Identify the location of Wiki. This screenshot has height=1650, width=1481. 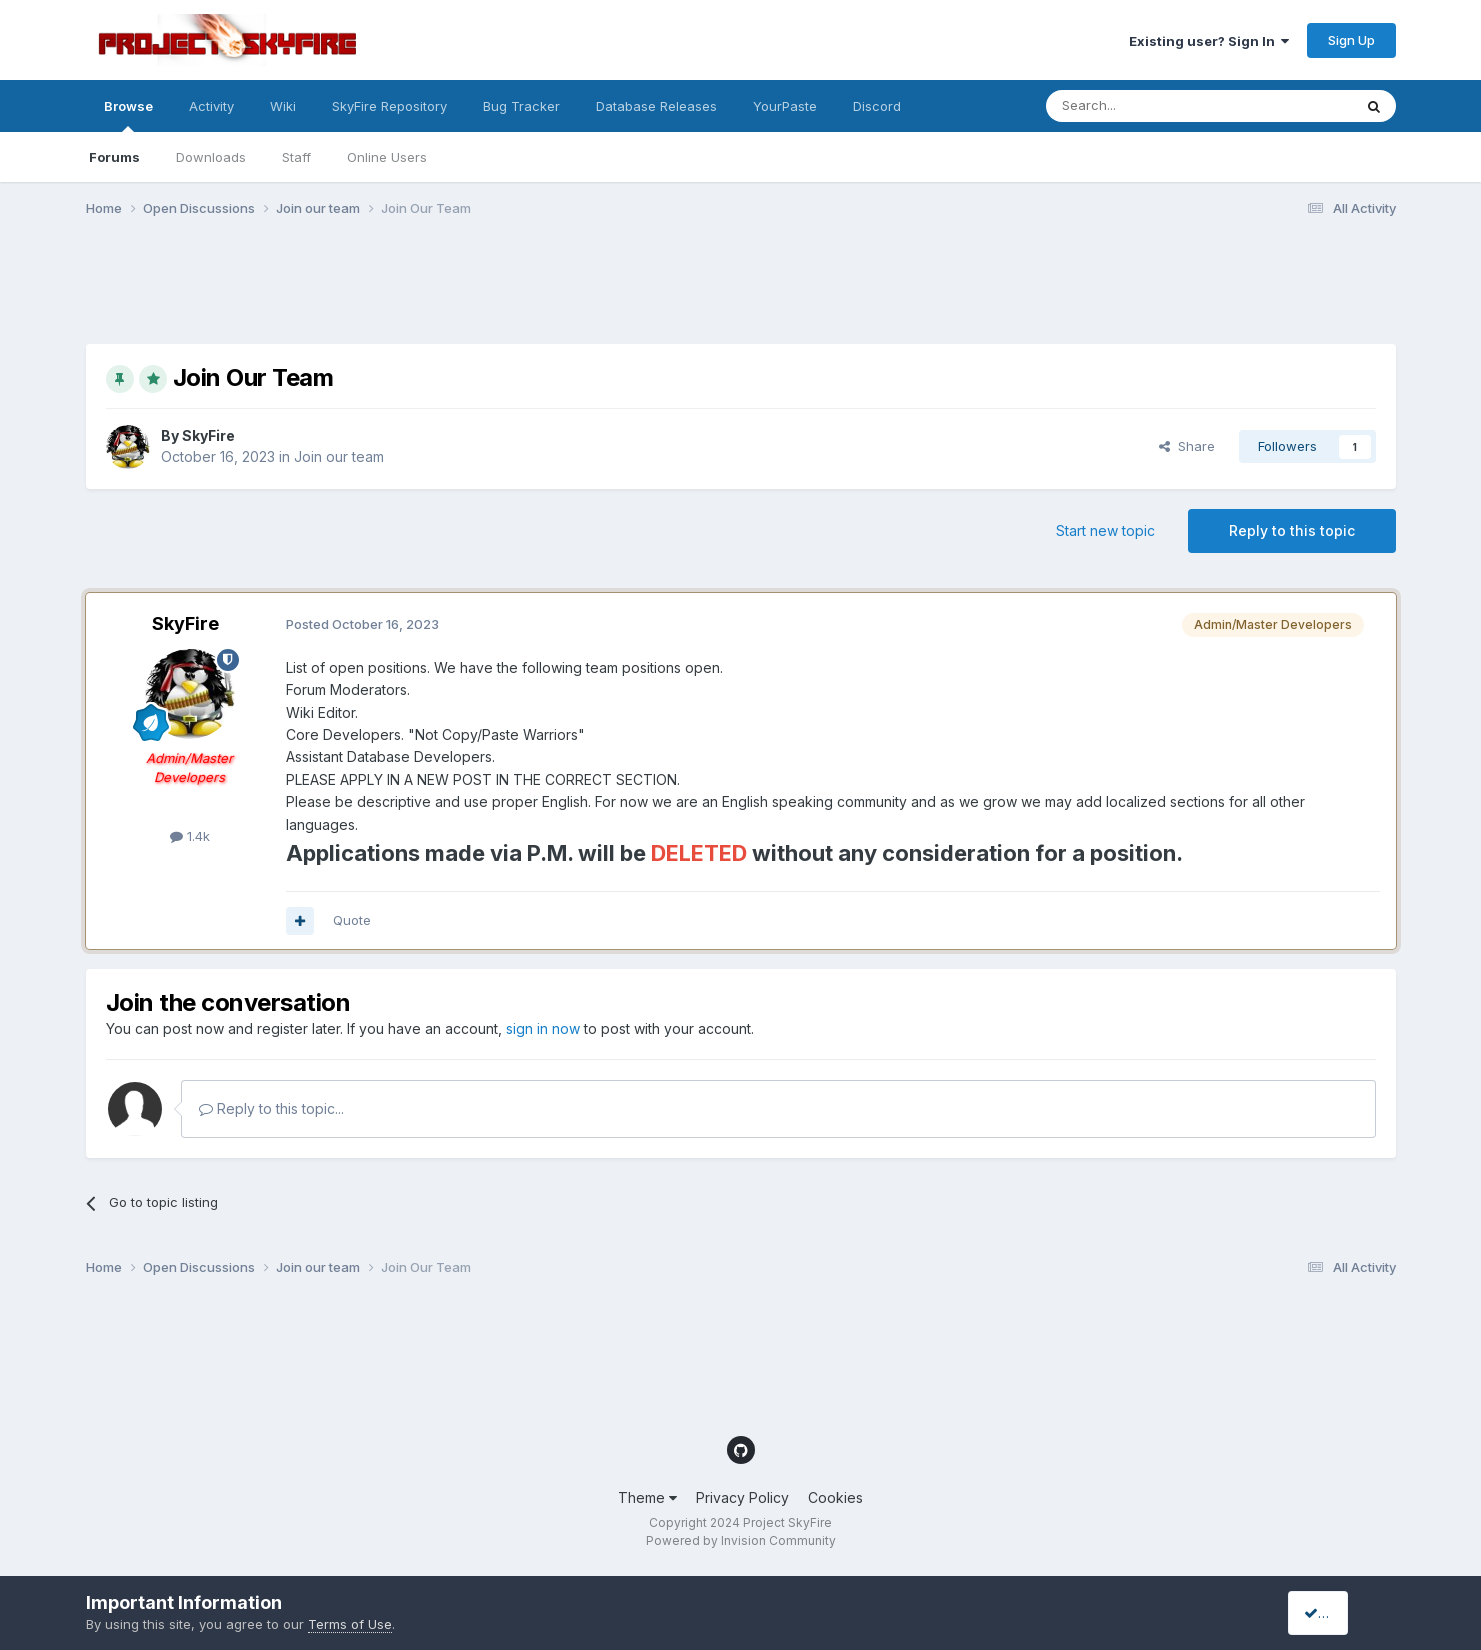
(283, 106).